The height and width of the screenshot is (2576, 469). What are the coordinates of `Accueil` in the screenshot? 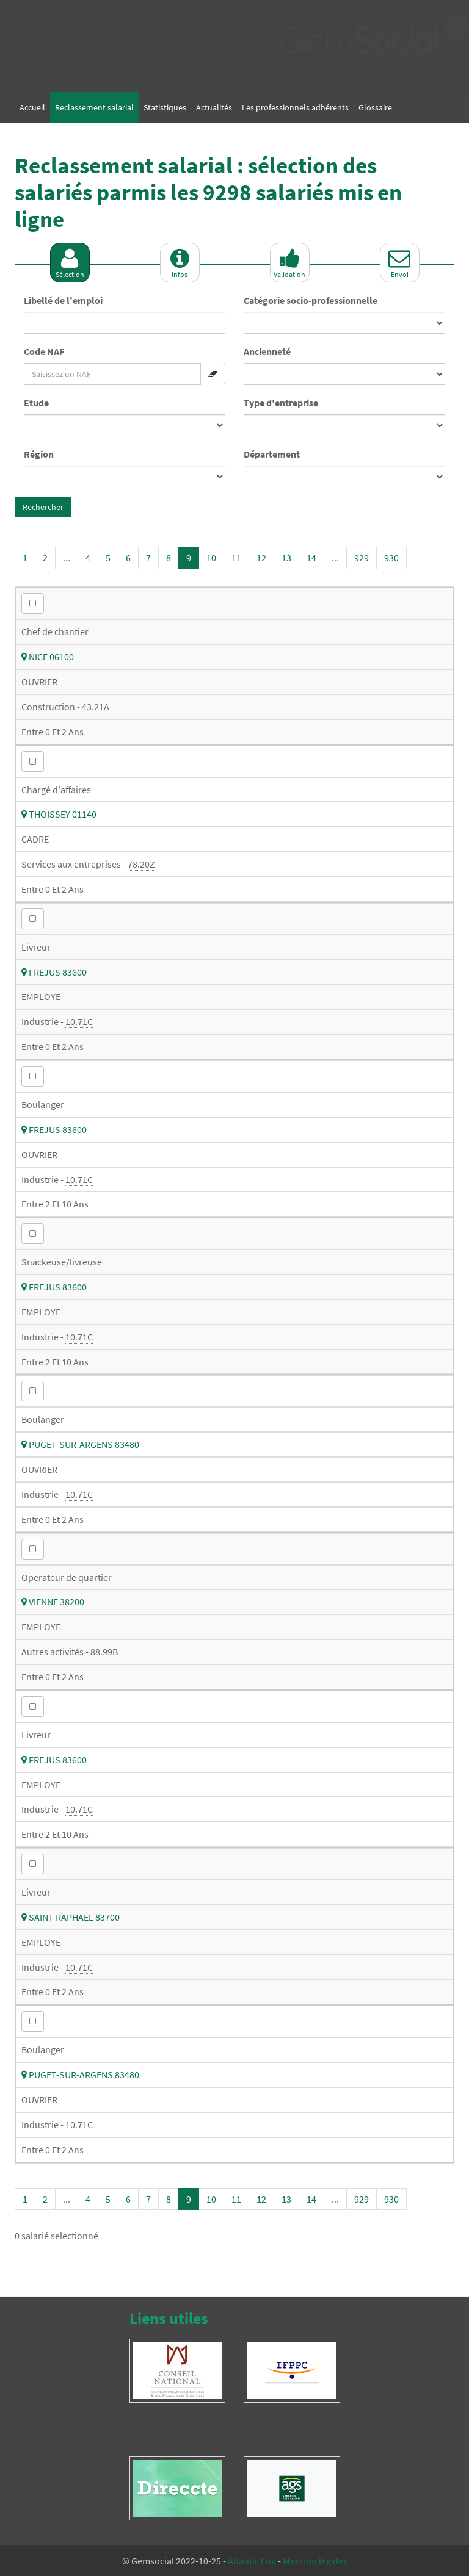 It's located at (32, 107).